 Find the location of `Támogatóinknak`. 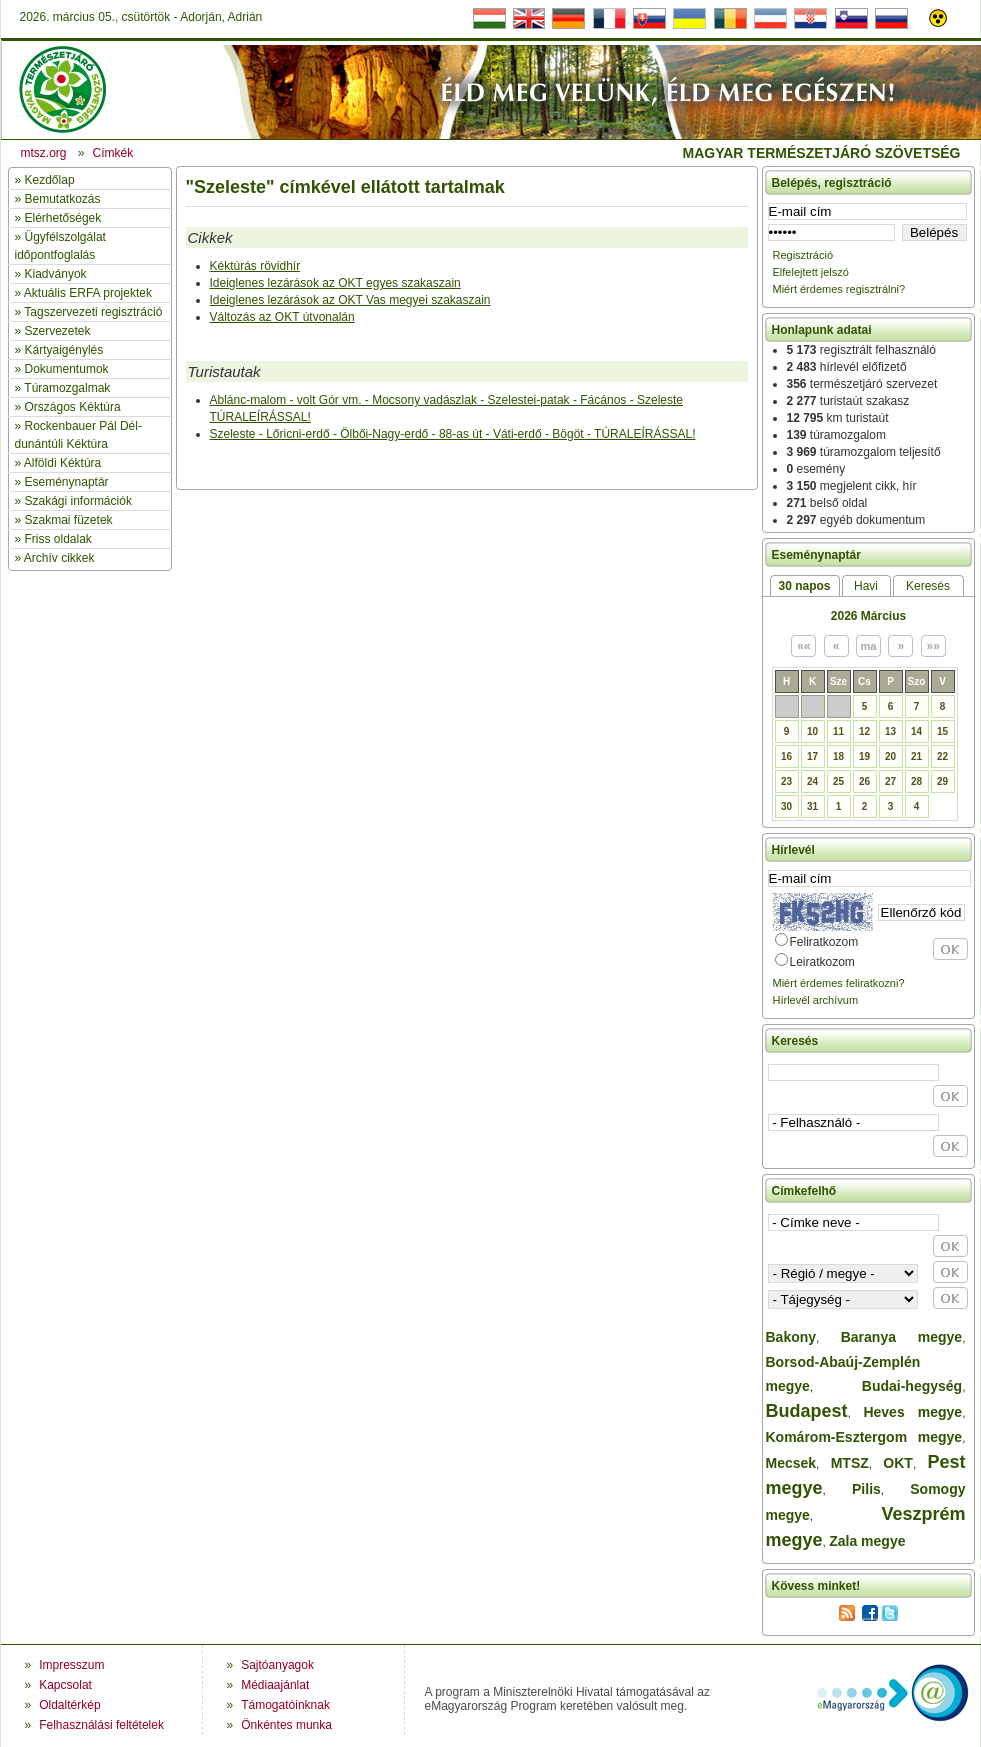

Támogatóinknak is located at coordinates (285, 1705).